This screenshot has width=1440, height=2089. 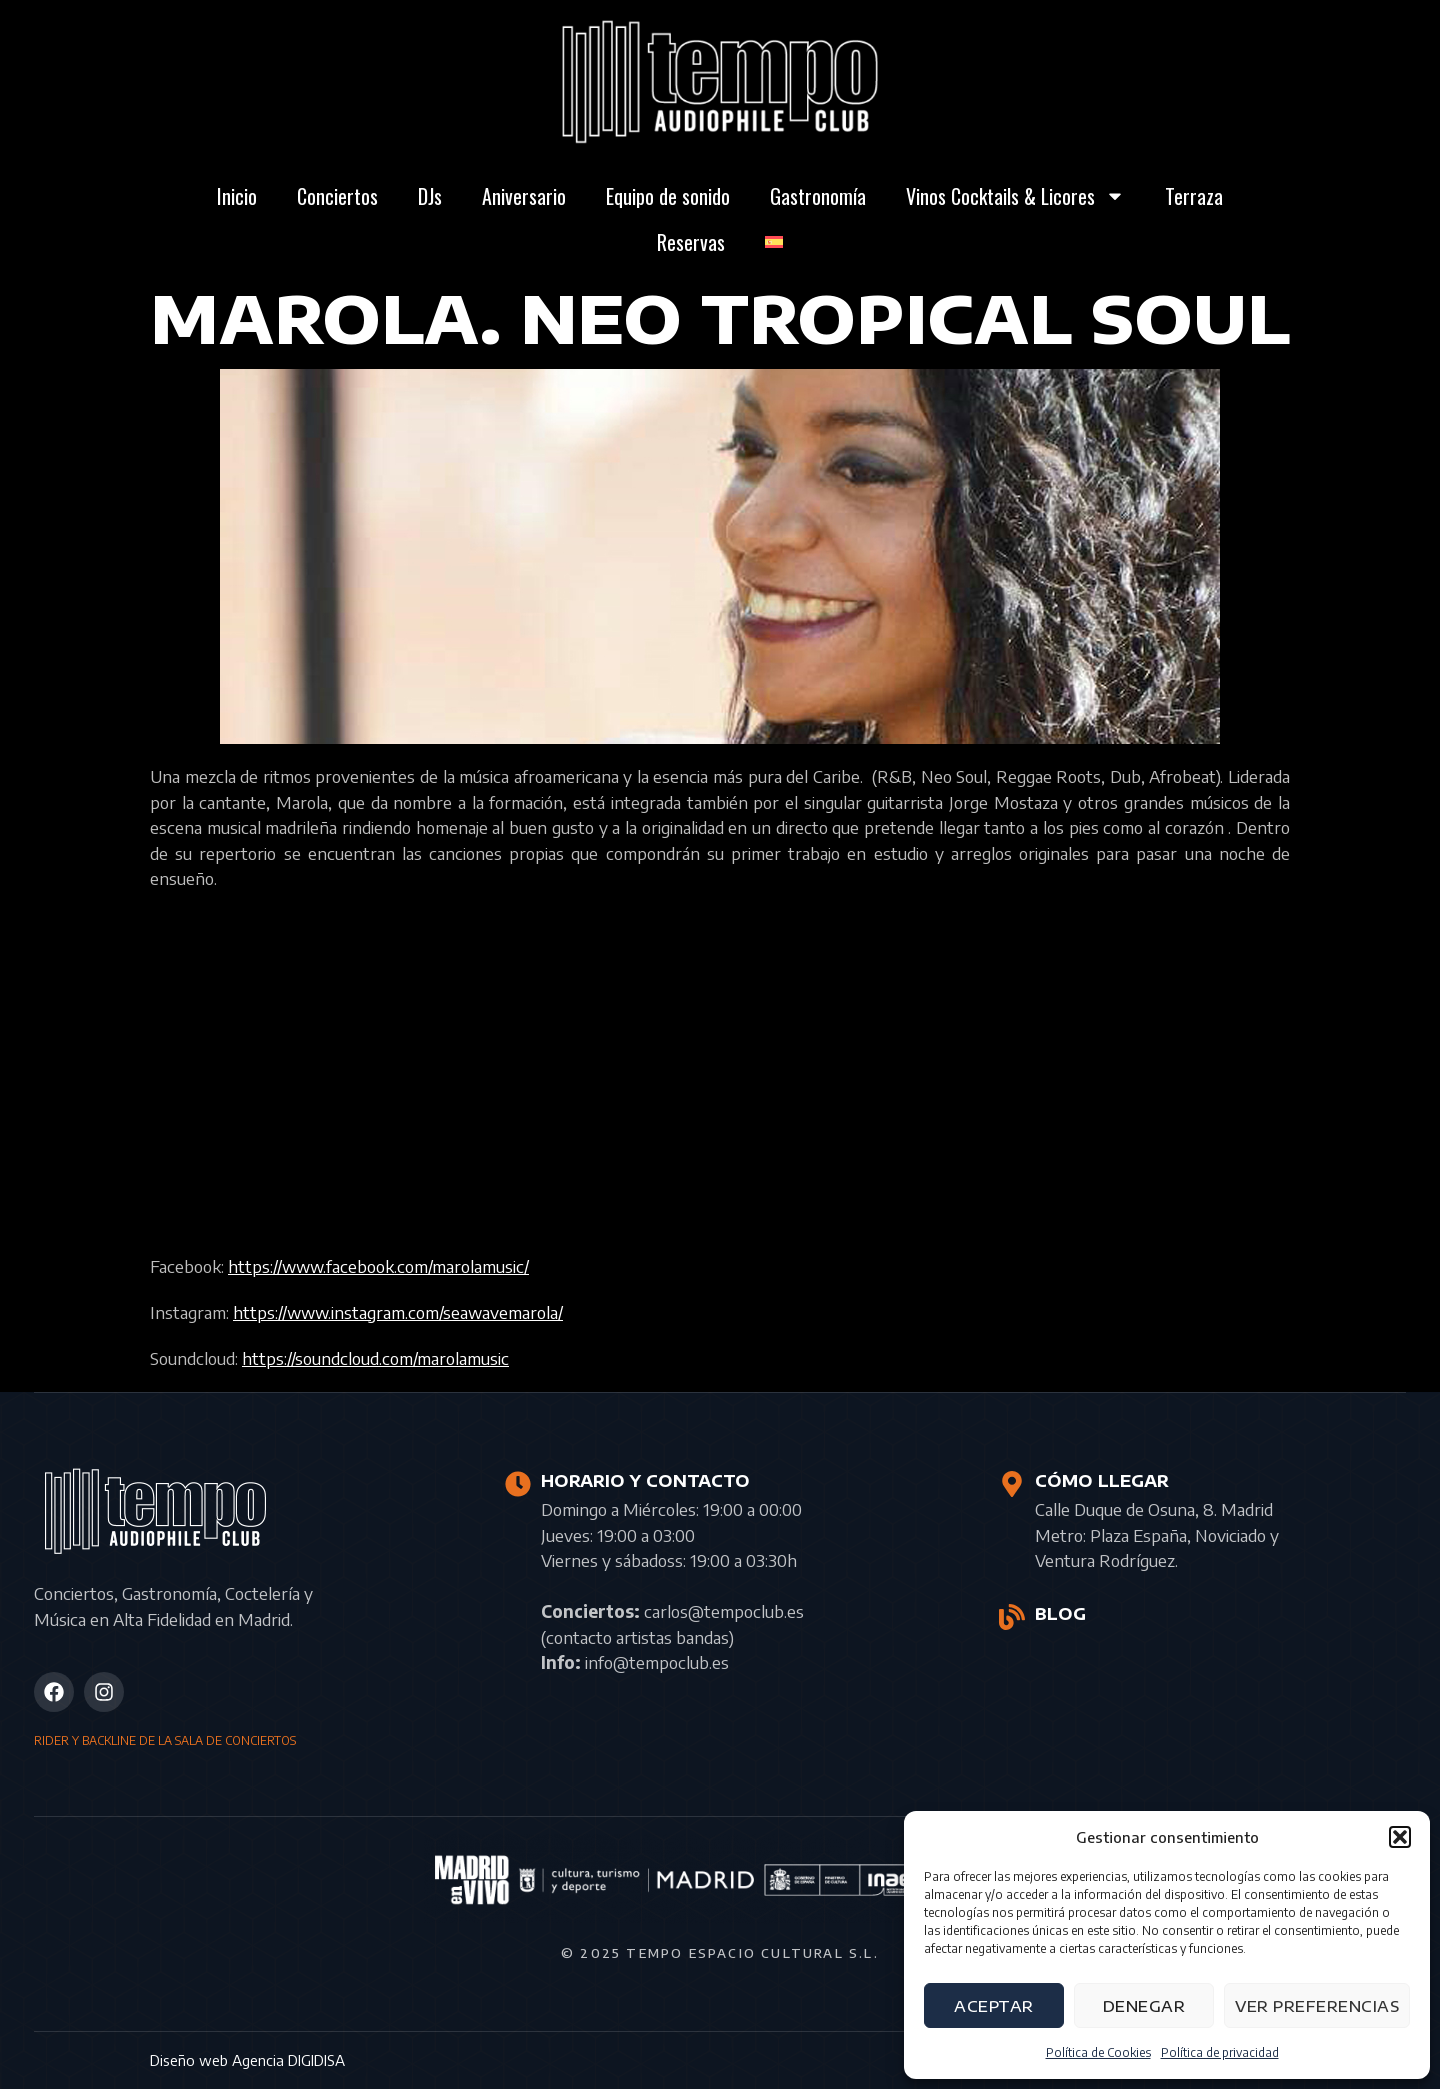 What do you see at coordinates (337, 196) in the screenshot?
I see `Conciertos` at bounding box center [337, 196].